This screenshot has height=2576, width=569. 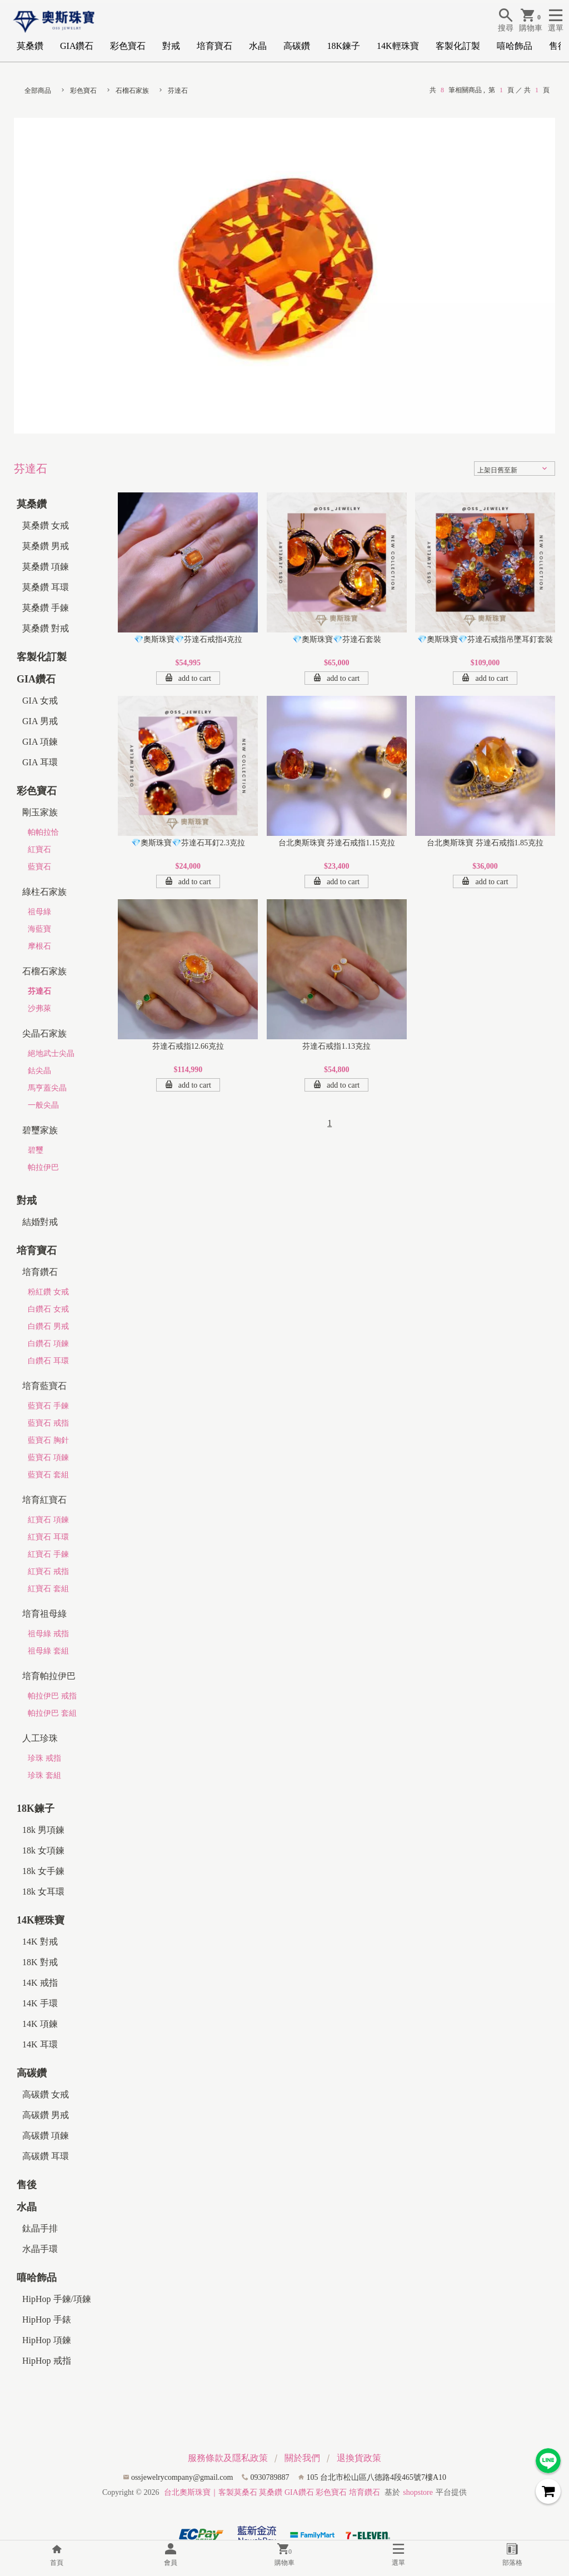 What do you see at coordinates (40, 812) in the screenshot?
I see `剛玉家族` at bounding box center [40, 812].